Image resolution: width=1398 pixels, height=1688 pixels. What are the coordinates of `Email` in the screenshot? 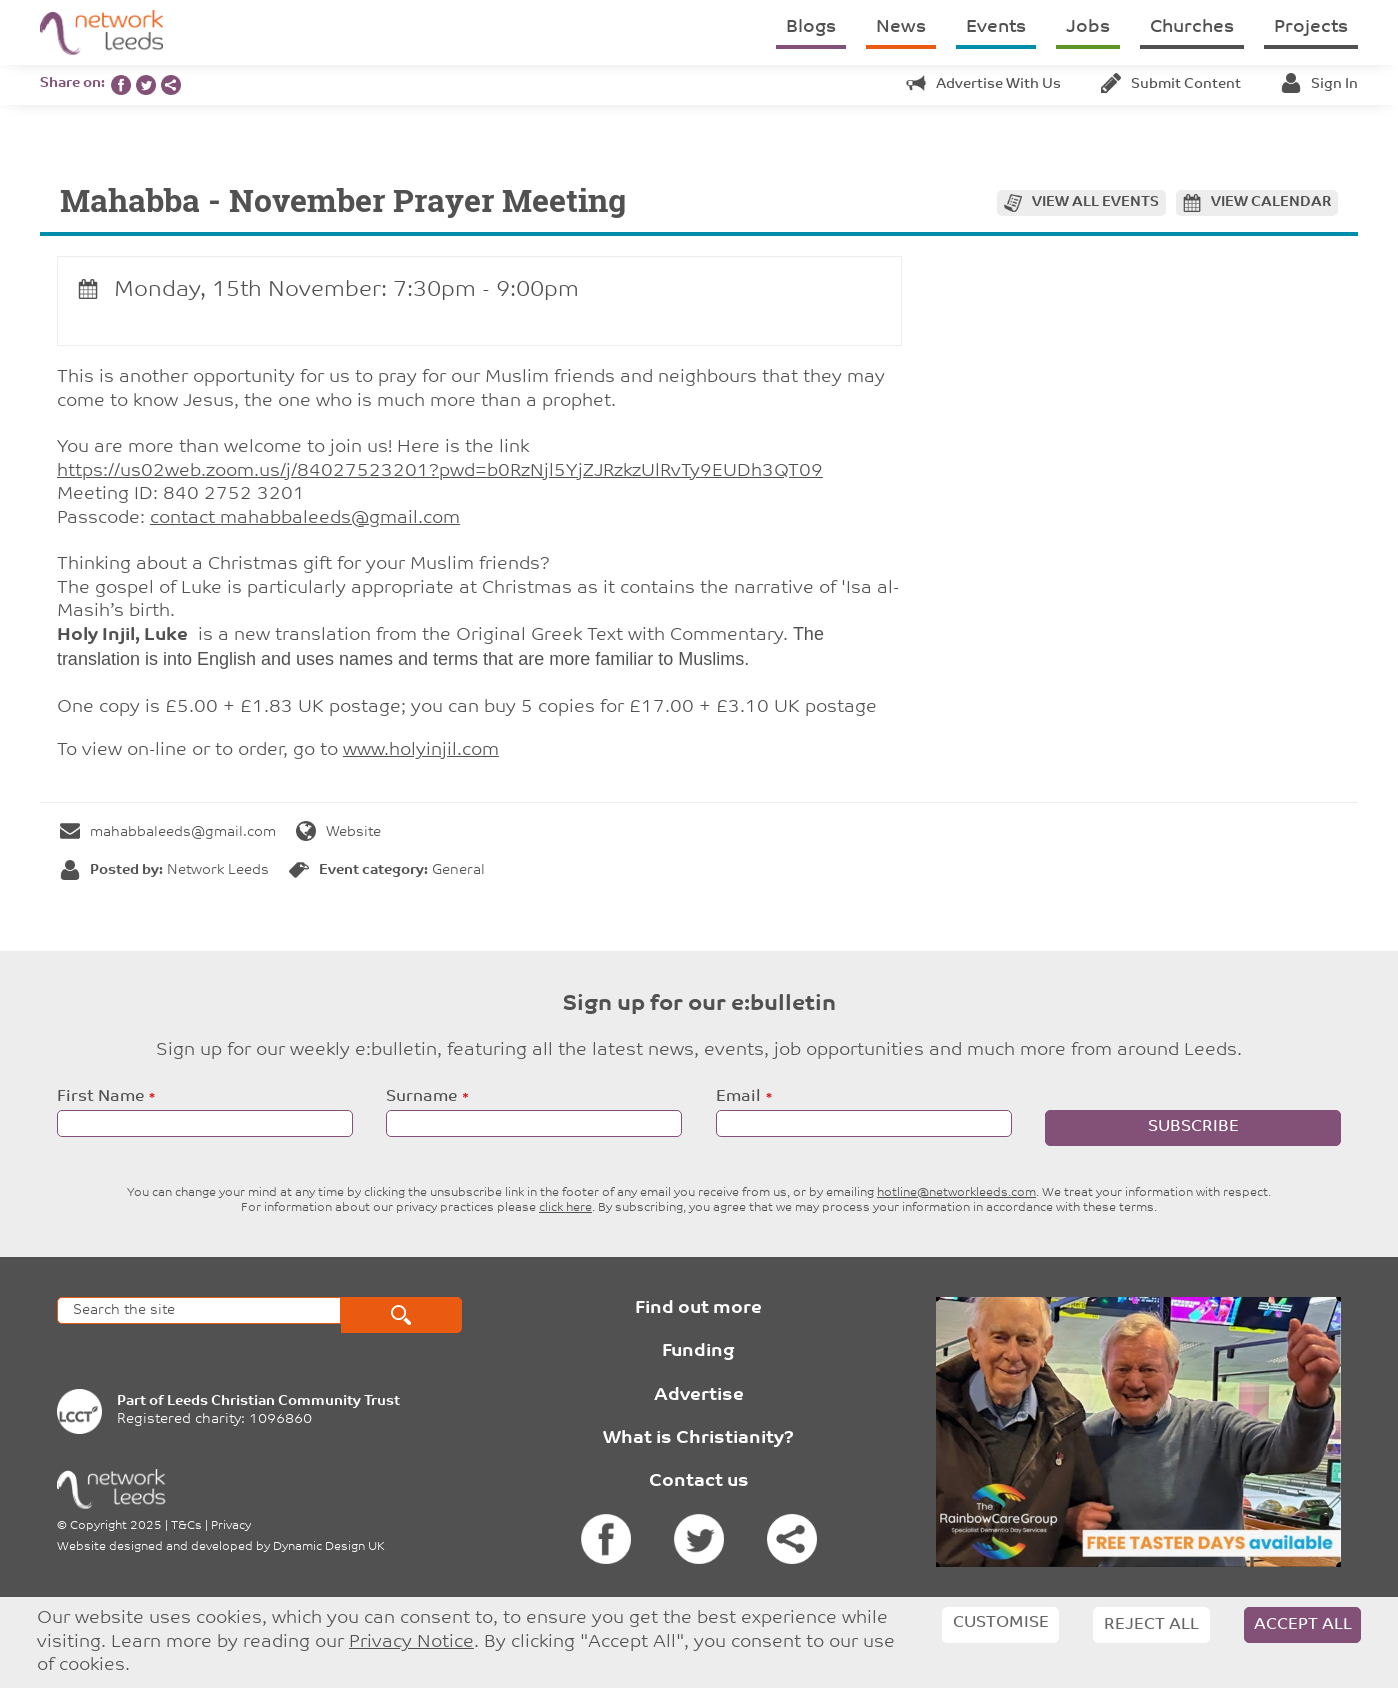 It's located at (738, 1097).